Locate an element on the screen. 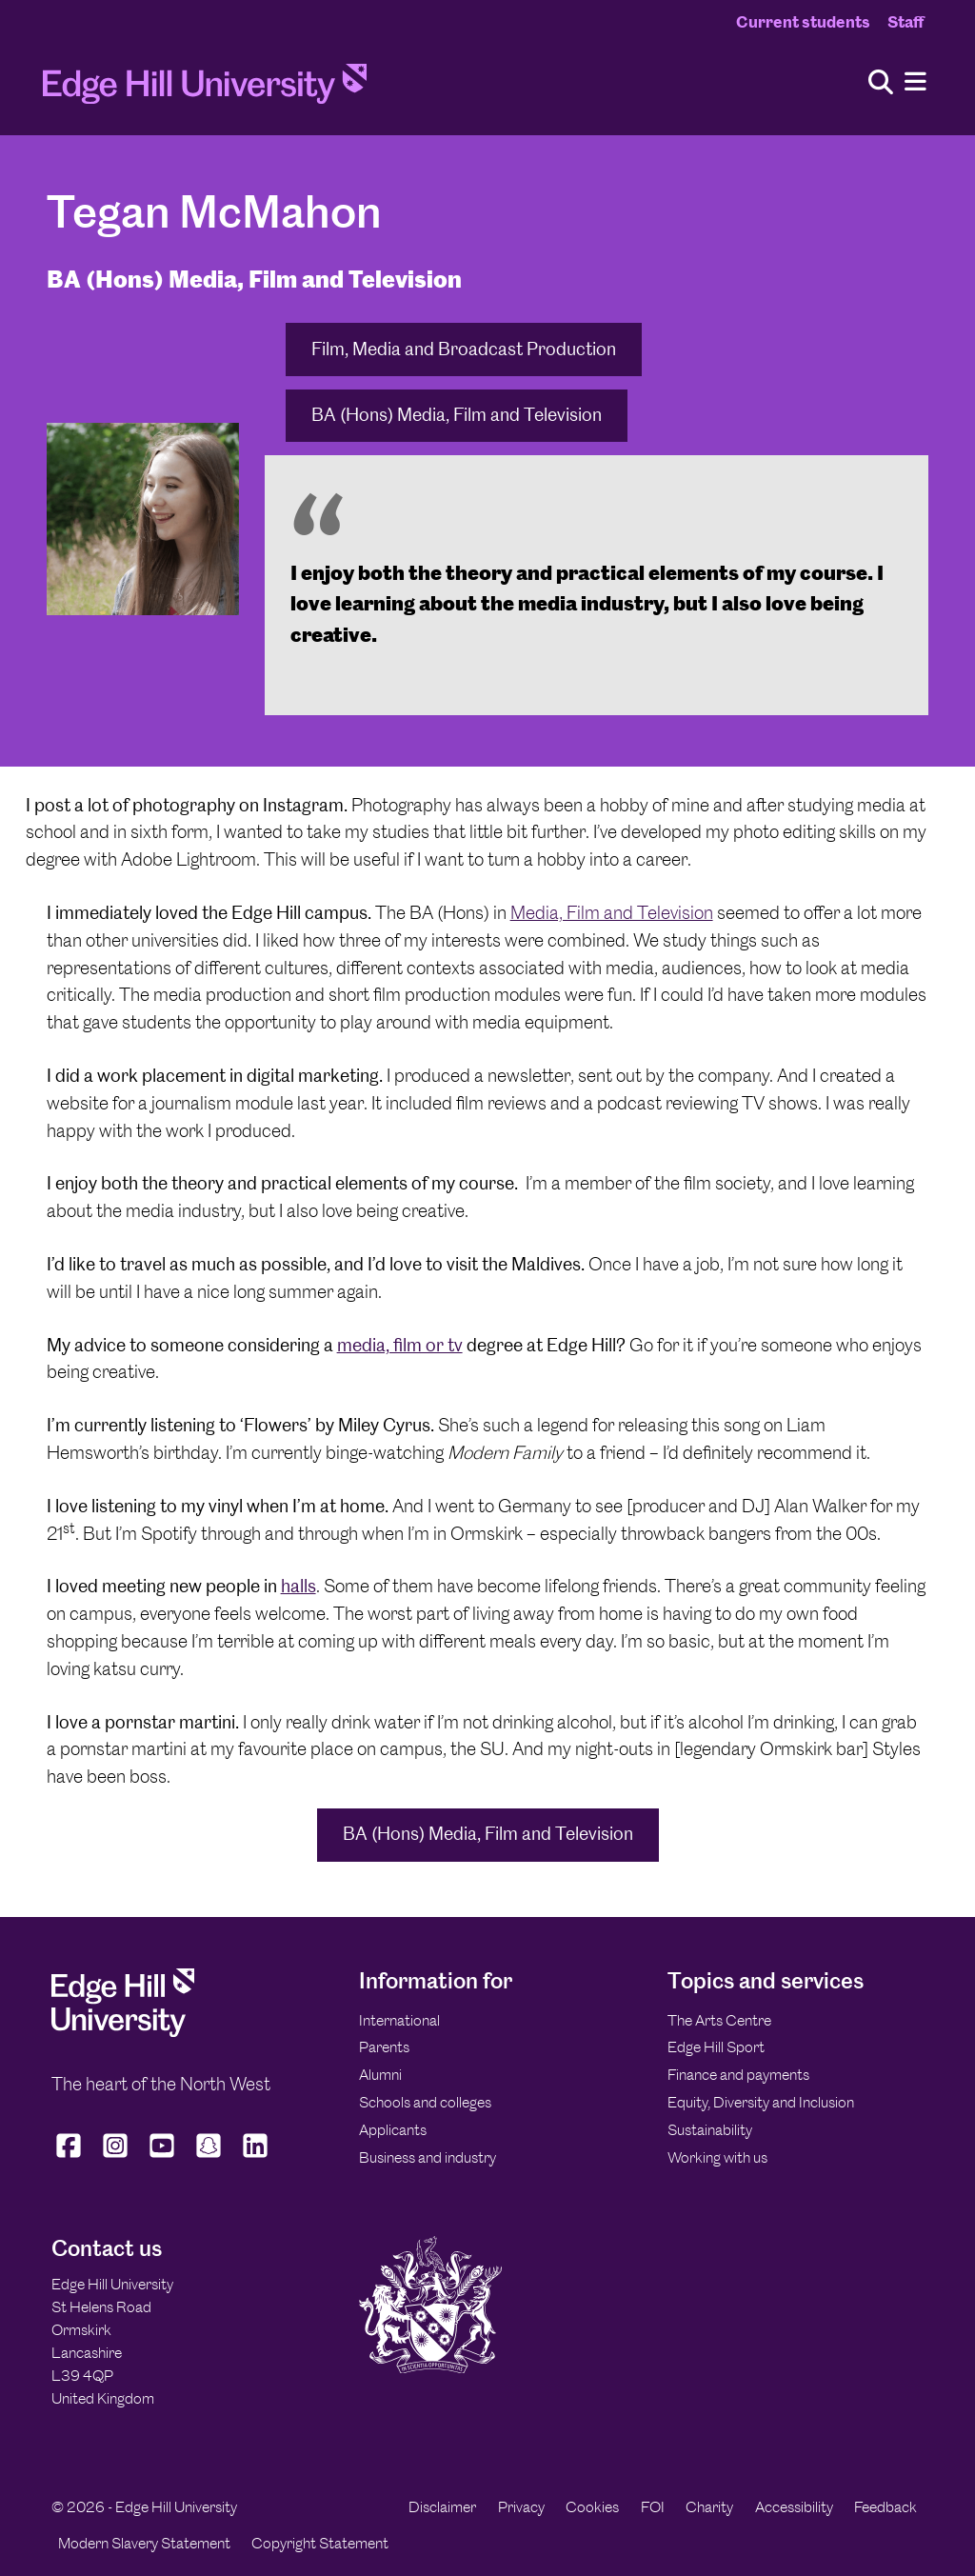 The height and width of the screenshot is (2576, 975). Current students [Current Students Homepage] is located at coordinates (803, 21).